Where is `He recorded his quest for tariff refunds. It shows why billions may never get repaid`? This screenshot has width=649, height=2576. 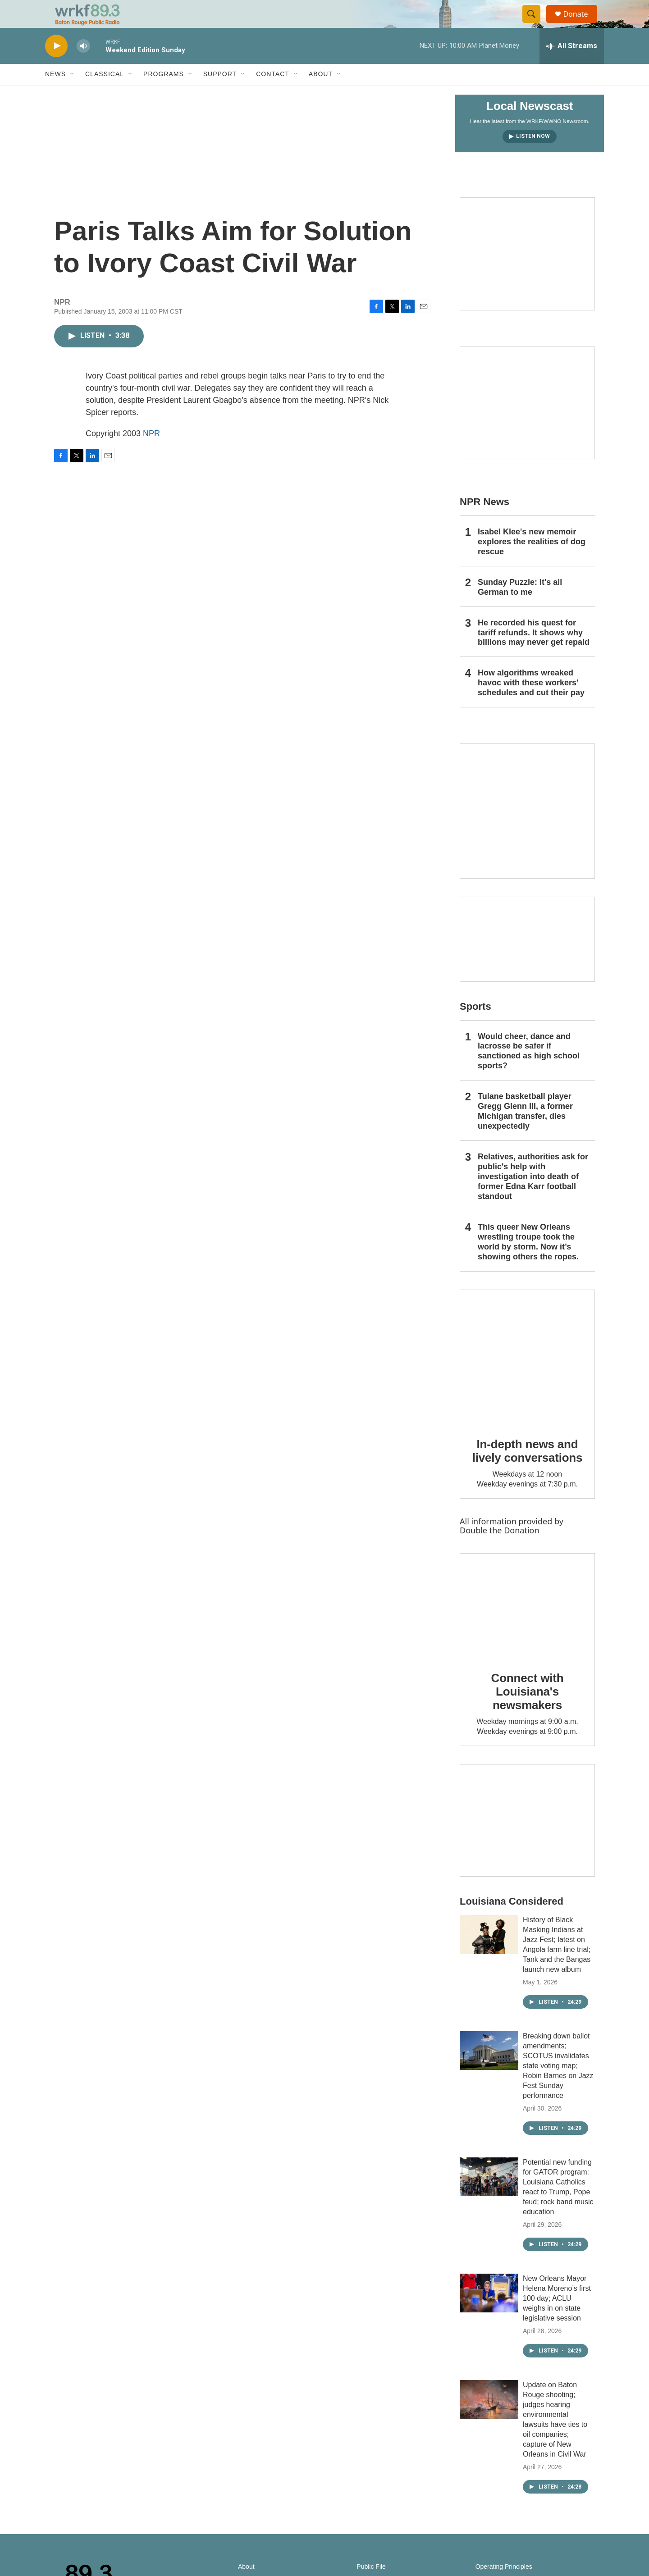
He recorded his quest for tariff refunds. It shows why billions may never get repaid is located at coordinates (534, 652).